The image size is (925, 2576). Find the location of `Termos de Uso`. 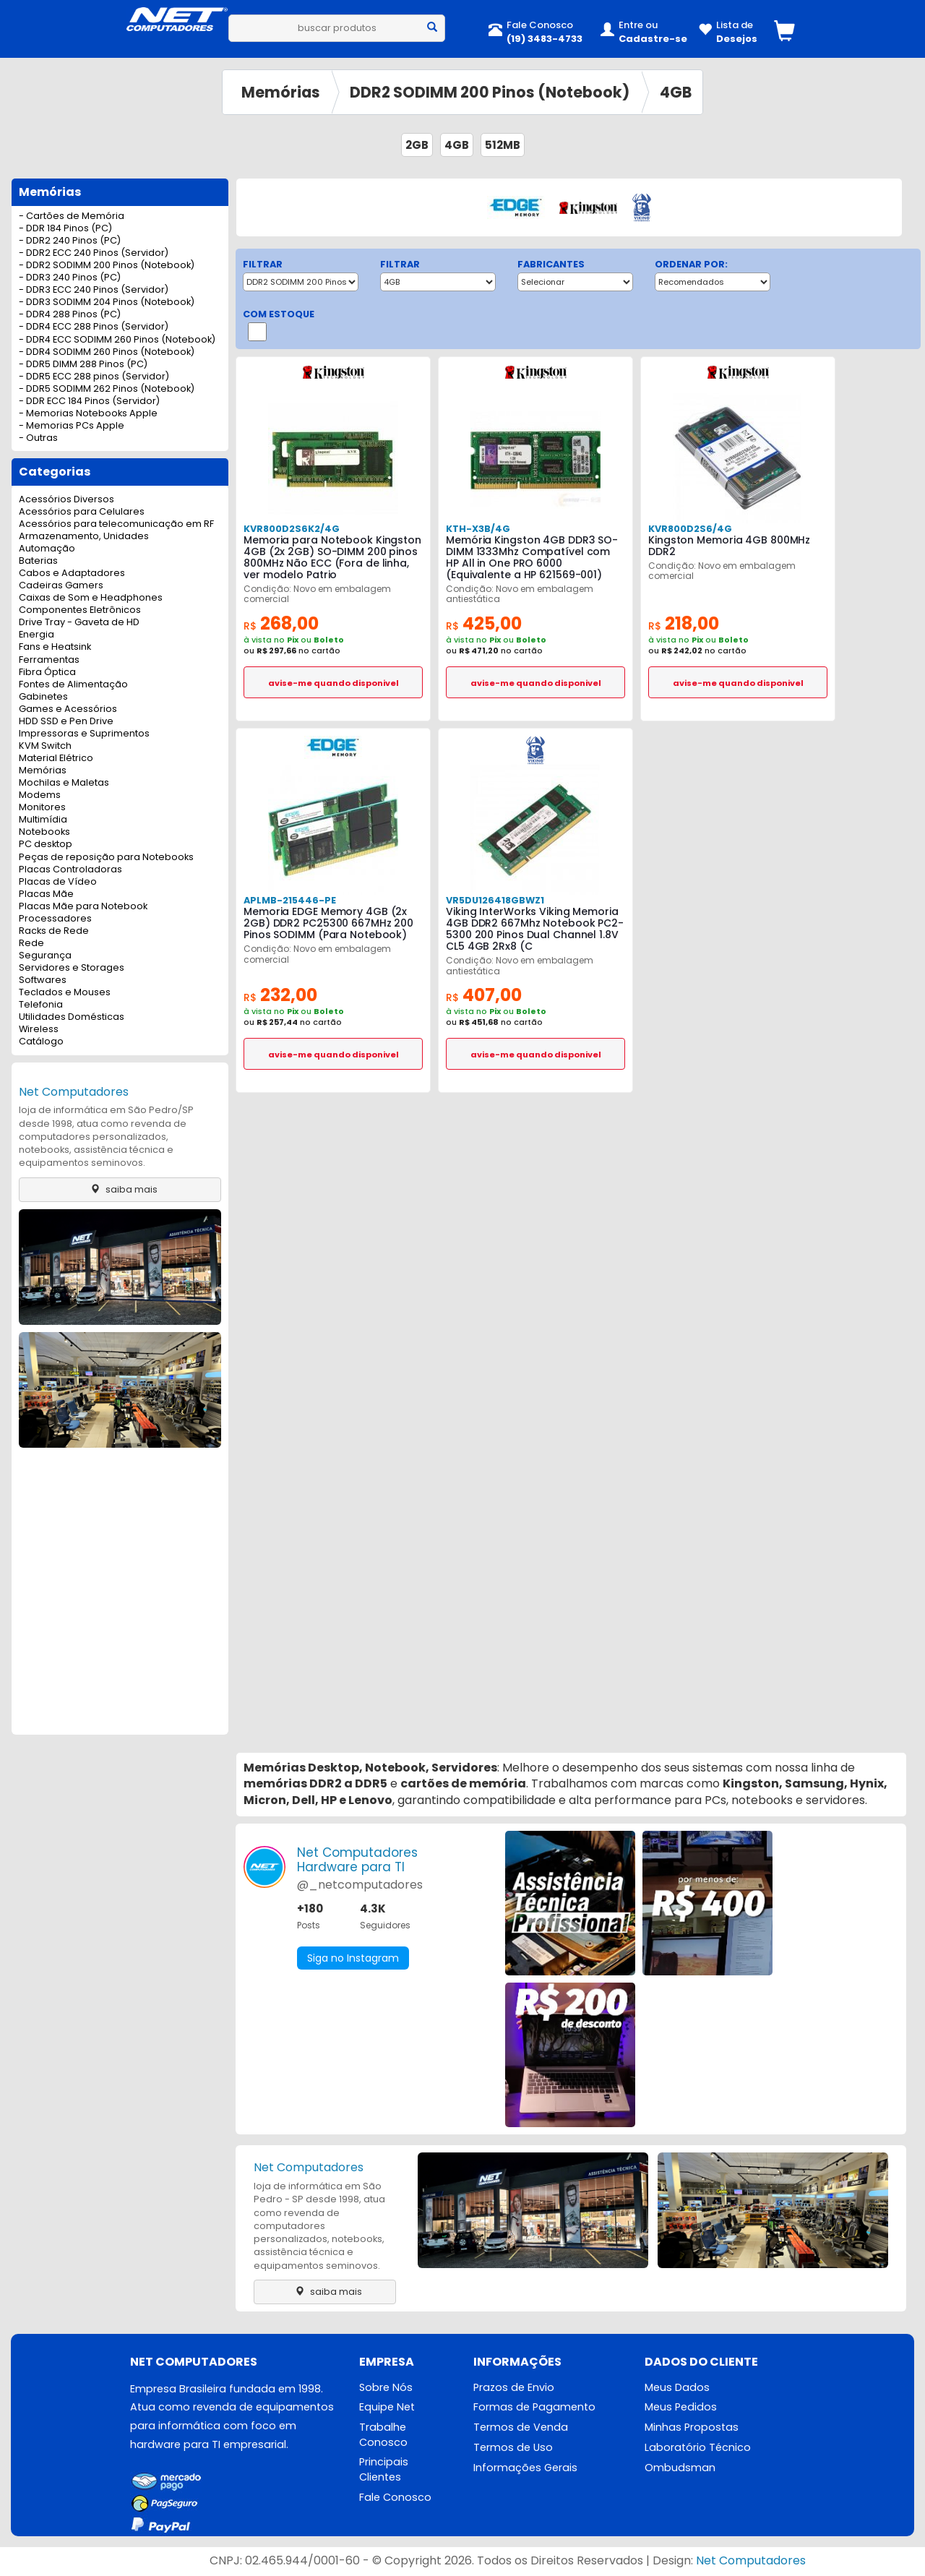

Termos de Uso is located at coordinates (513, 2447).